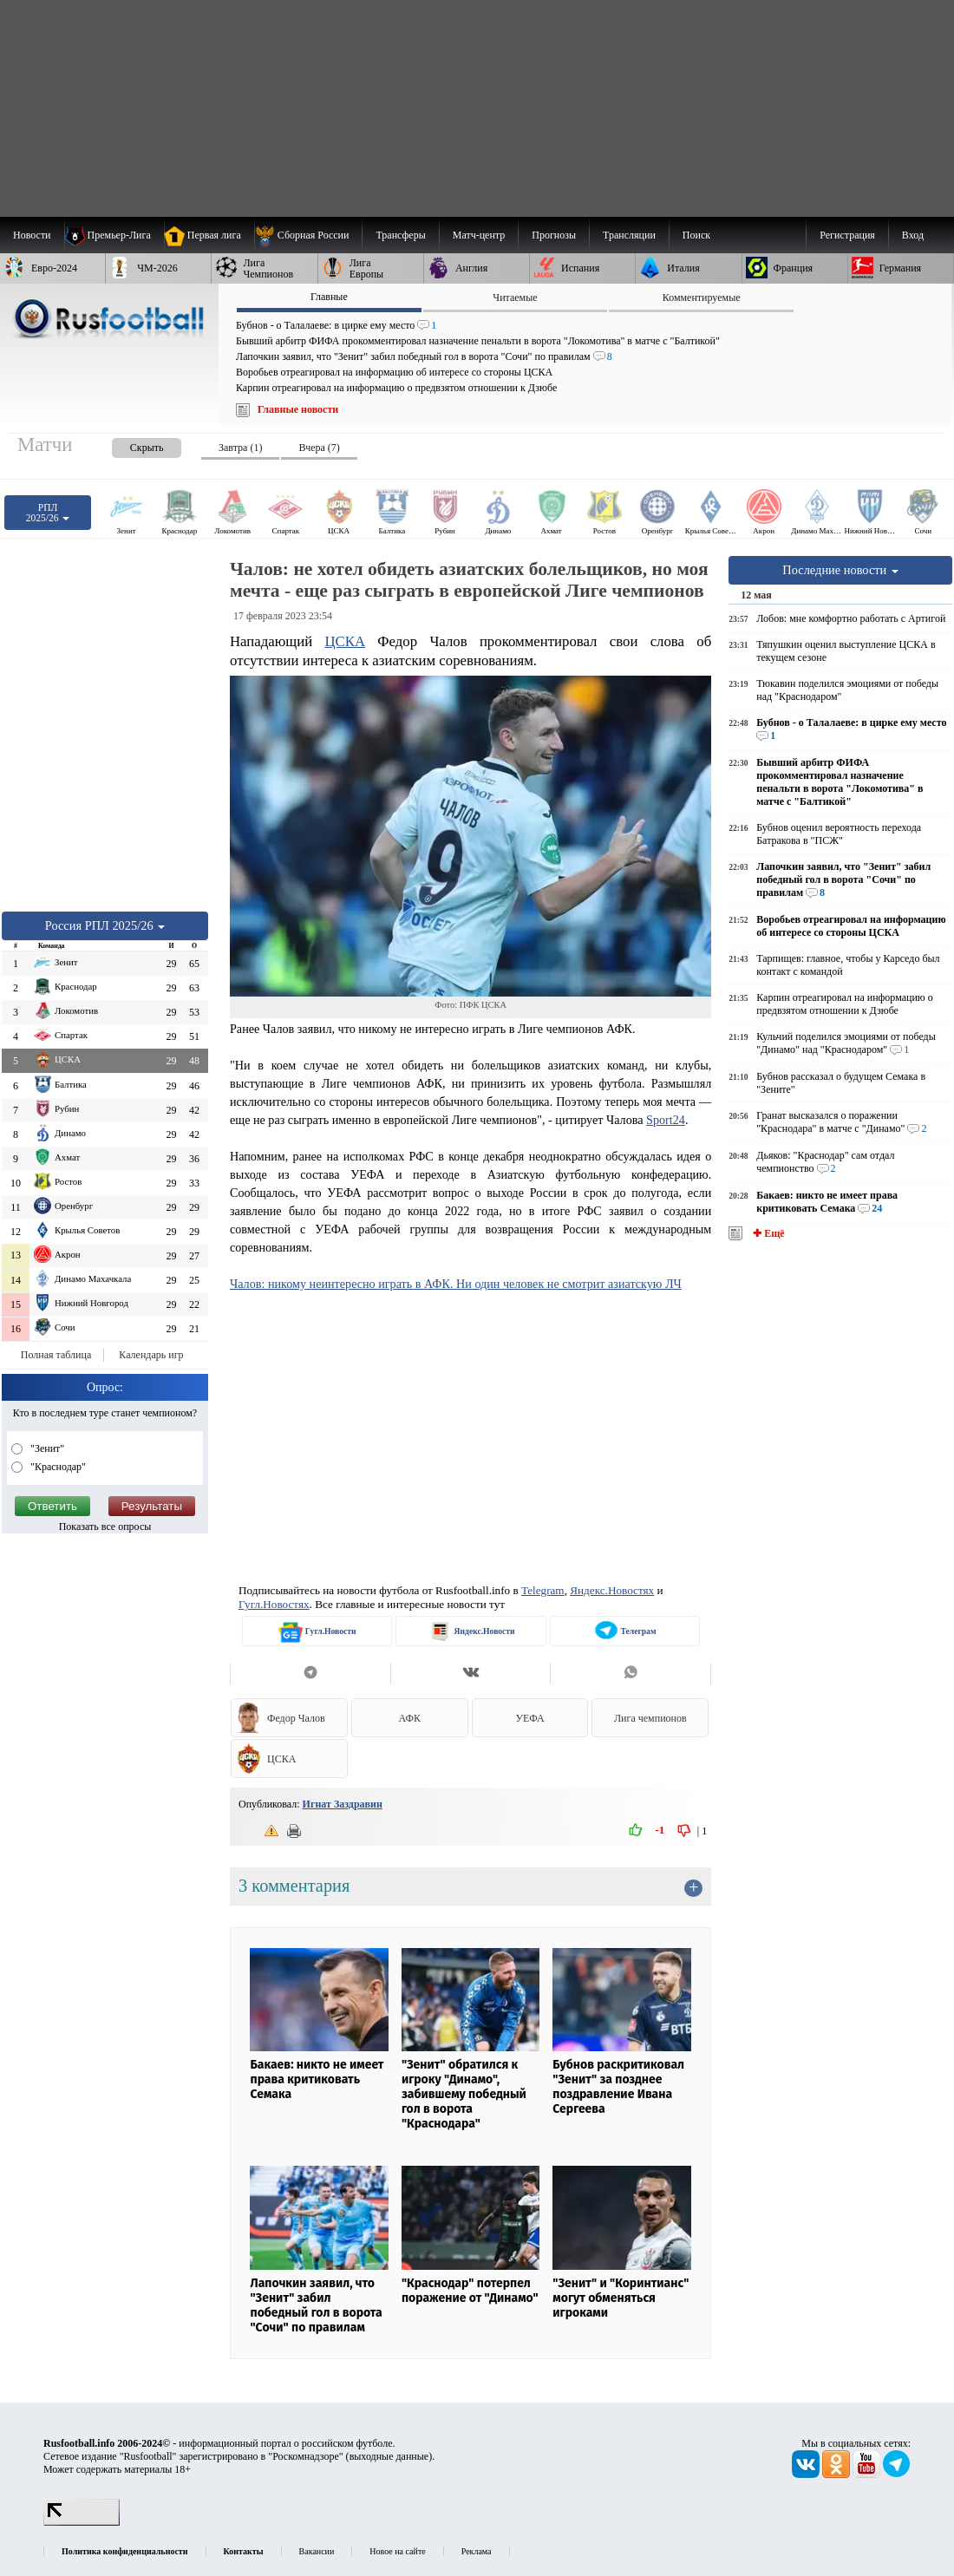 Image resolution: width=954 pixels, height=2576 pixels. What do you see at coordinates (344, 641) in the screenshot?
I see `ЦСКА` at bounding box center [344, 641].